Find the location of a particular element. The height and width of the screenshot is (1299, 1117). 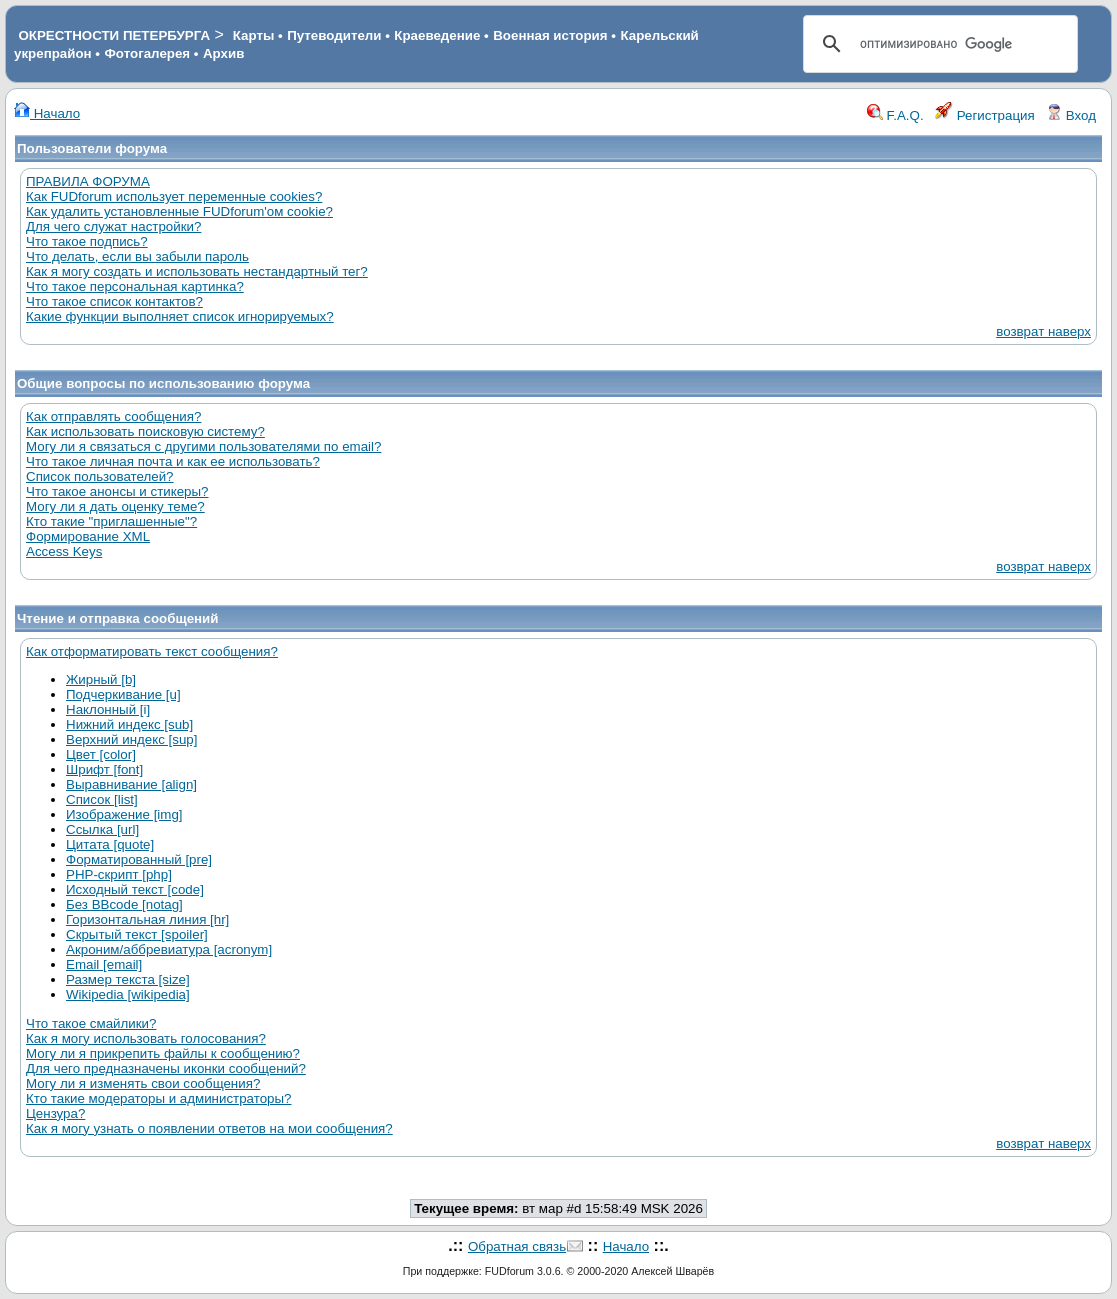

Access Keys is located at coordinates (64, 551).